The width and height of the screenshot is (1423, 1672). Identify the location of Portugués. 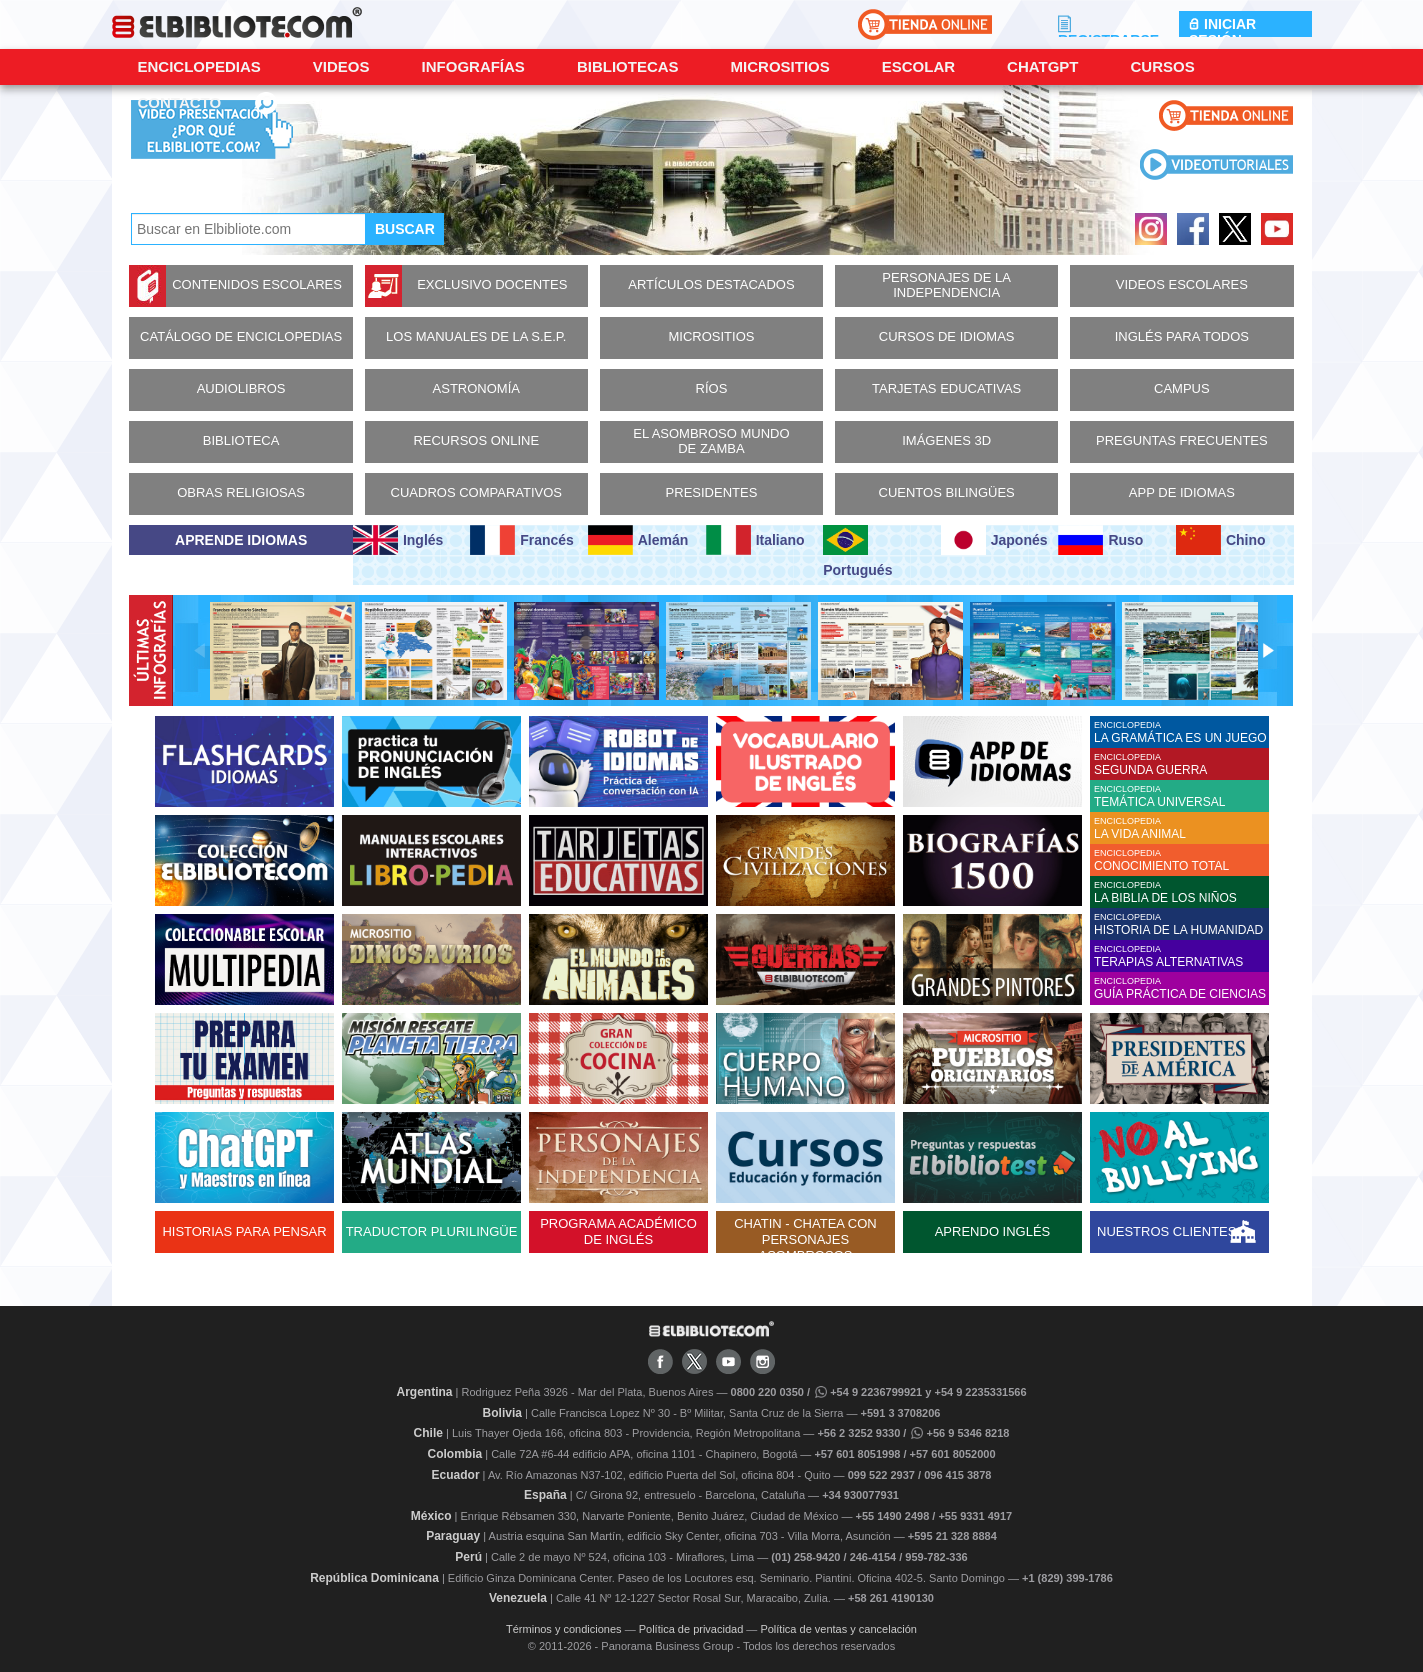
(857, 551).